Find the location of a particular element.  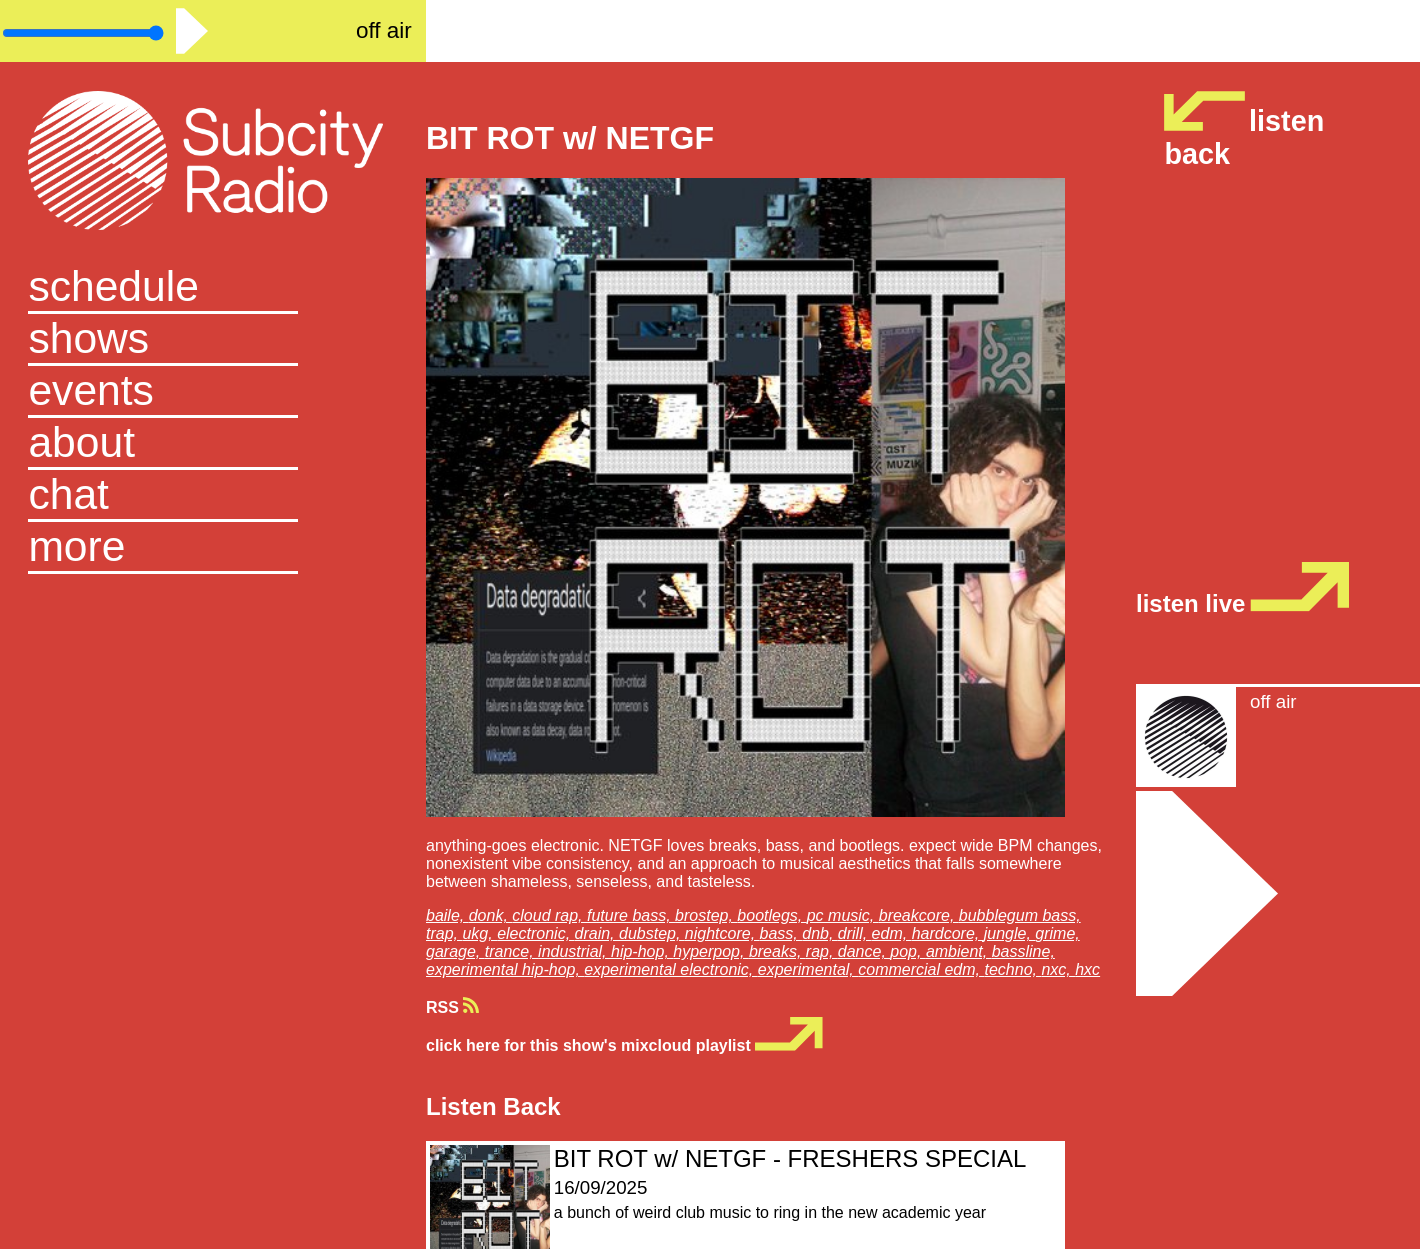

bubblegum bass, is located at coordinates (1020, 915).